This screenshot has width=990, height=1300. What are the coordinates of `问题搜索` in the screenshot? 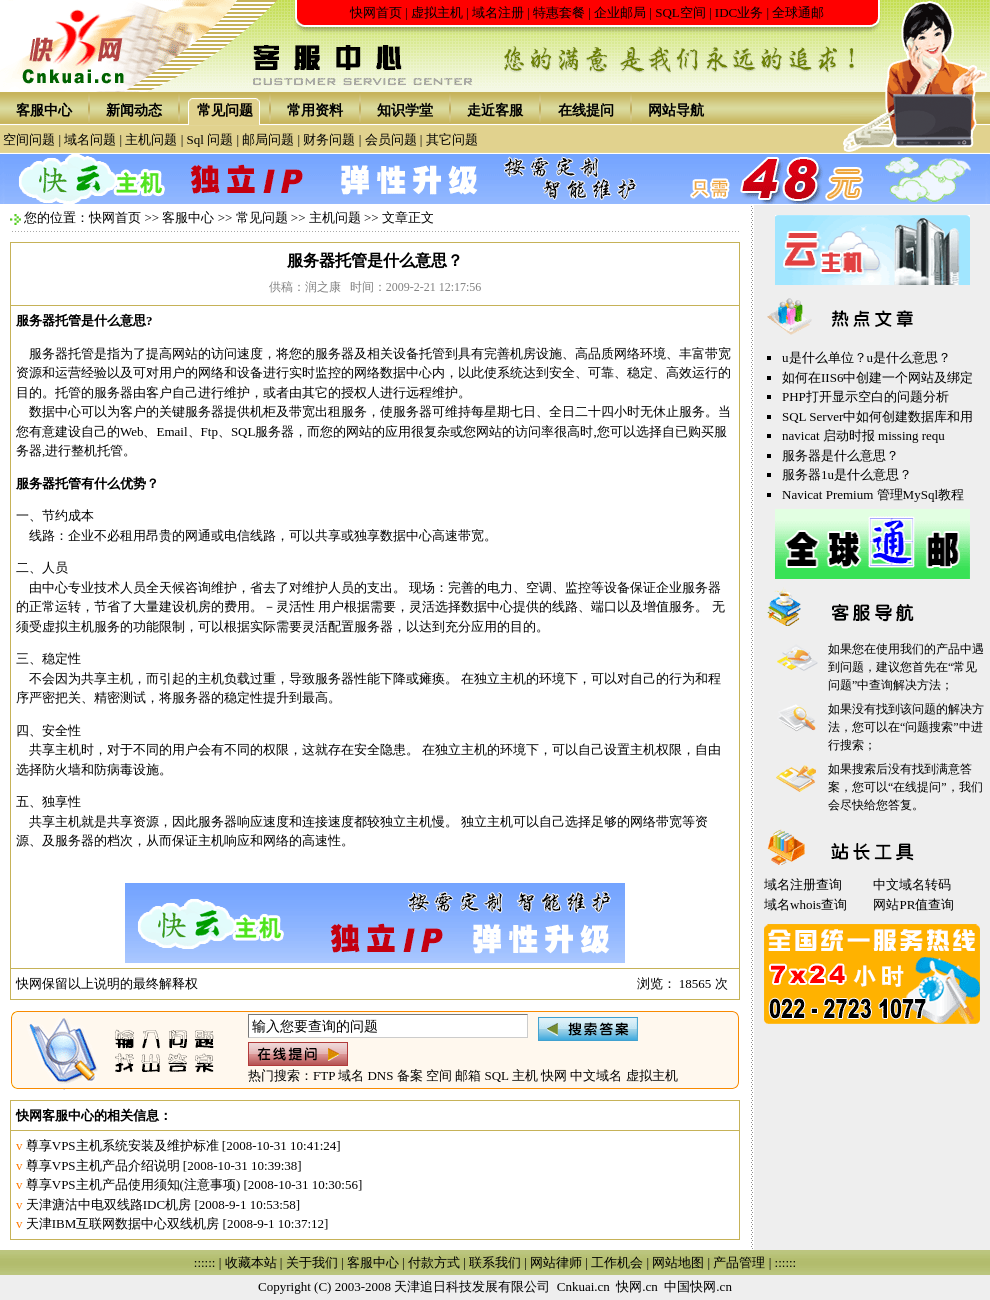 It's located at (929, 727).